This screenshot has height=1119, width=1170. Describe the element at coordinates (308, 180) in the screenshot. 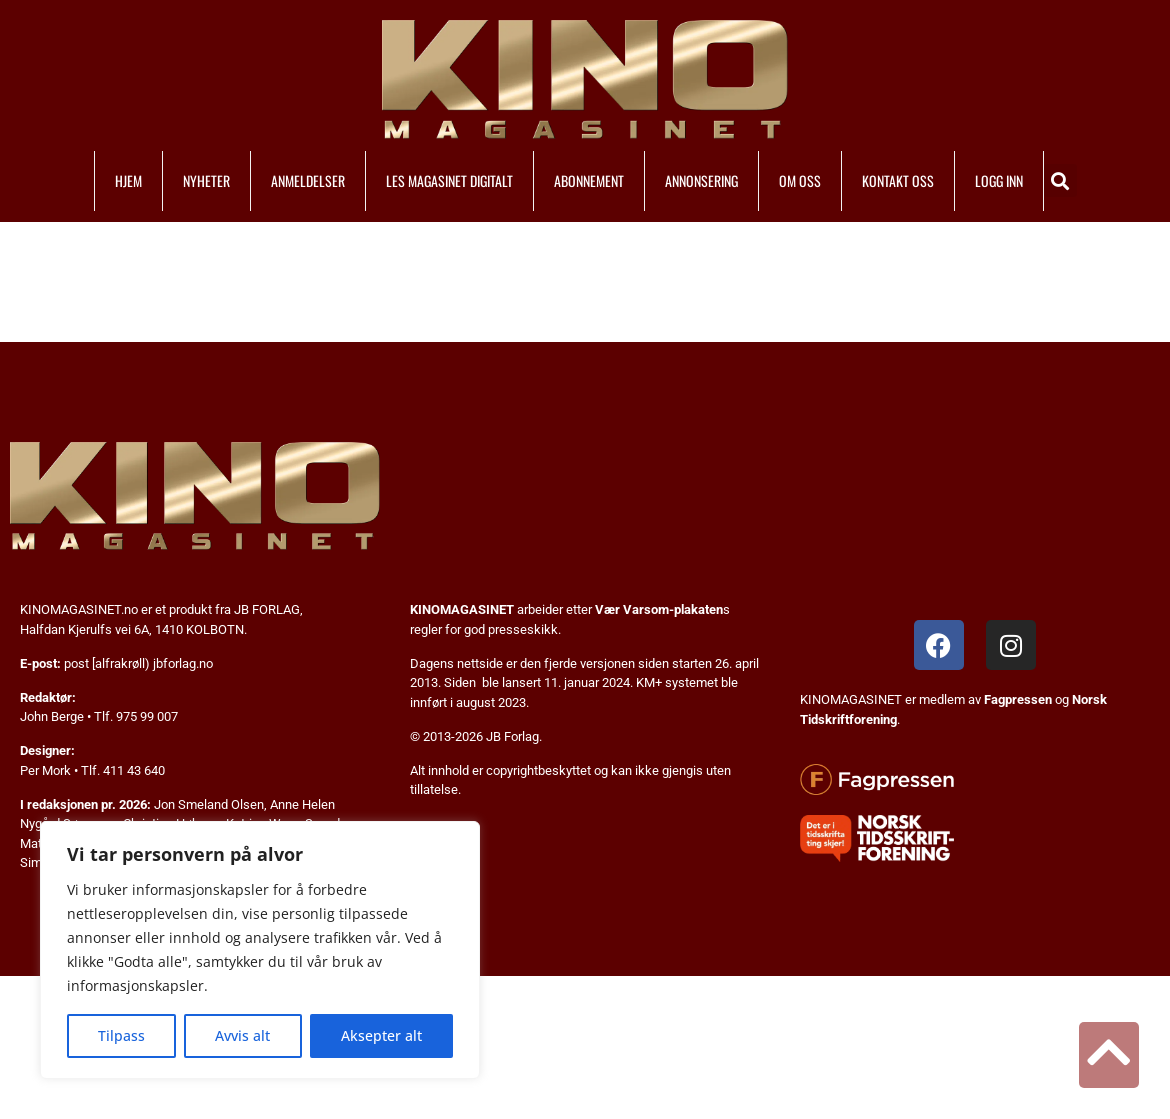

I see `ANMELDELSER` at that location.